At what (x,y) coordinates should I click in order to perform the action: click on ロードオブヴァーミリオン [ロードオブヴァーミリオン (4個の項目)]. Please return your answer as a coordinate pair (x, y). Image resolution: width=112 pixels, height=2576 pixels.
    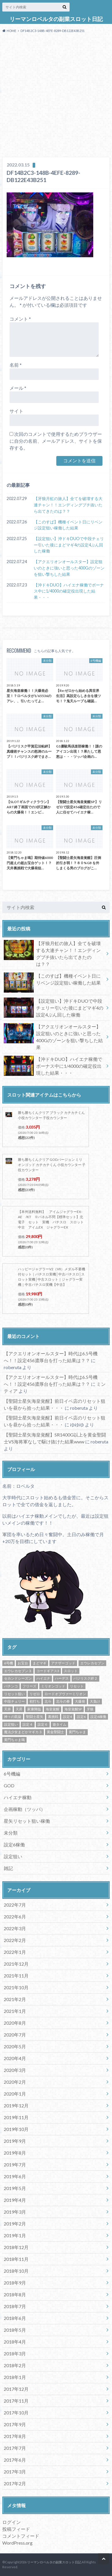
    Looking at the image, I should click on (65, 1694).